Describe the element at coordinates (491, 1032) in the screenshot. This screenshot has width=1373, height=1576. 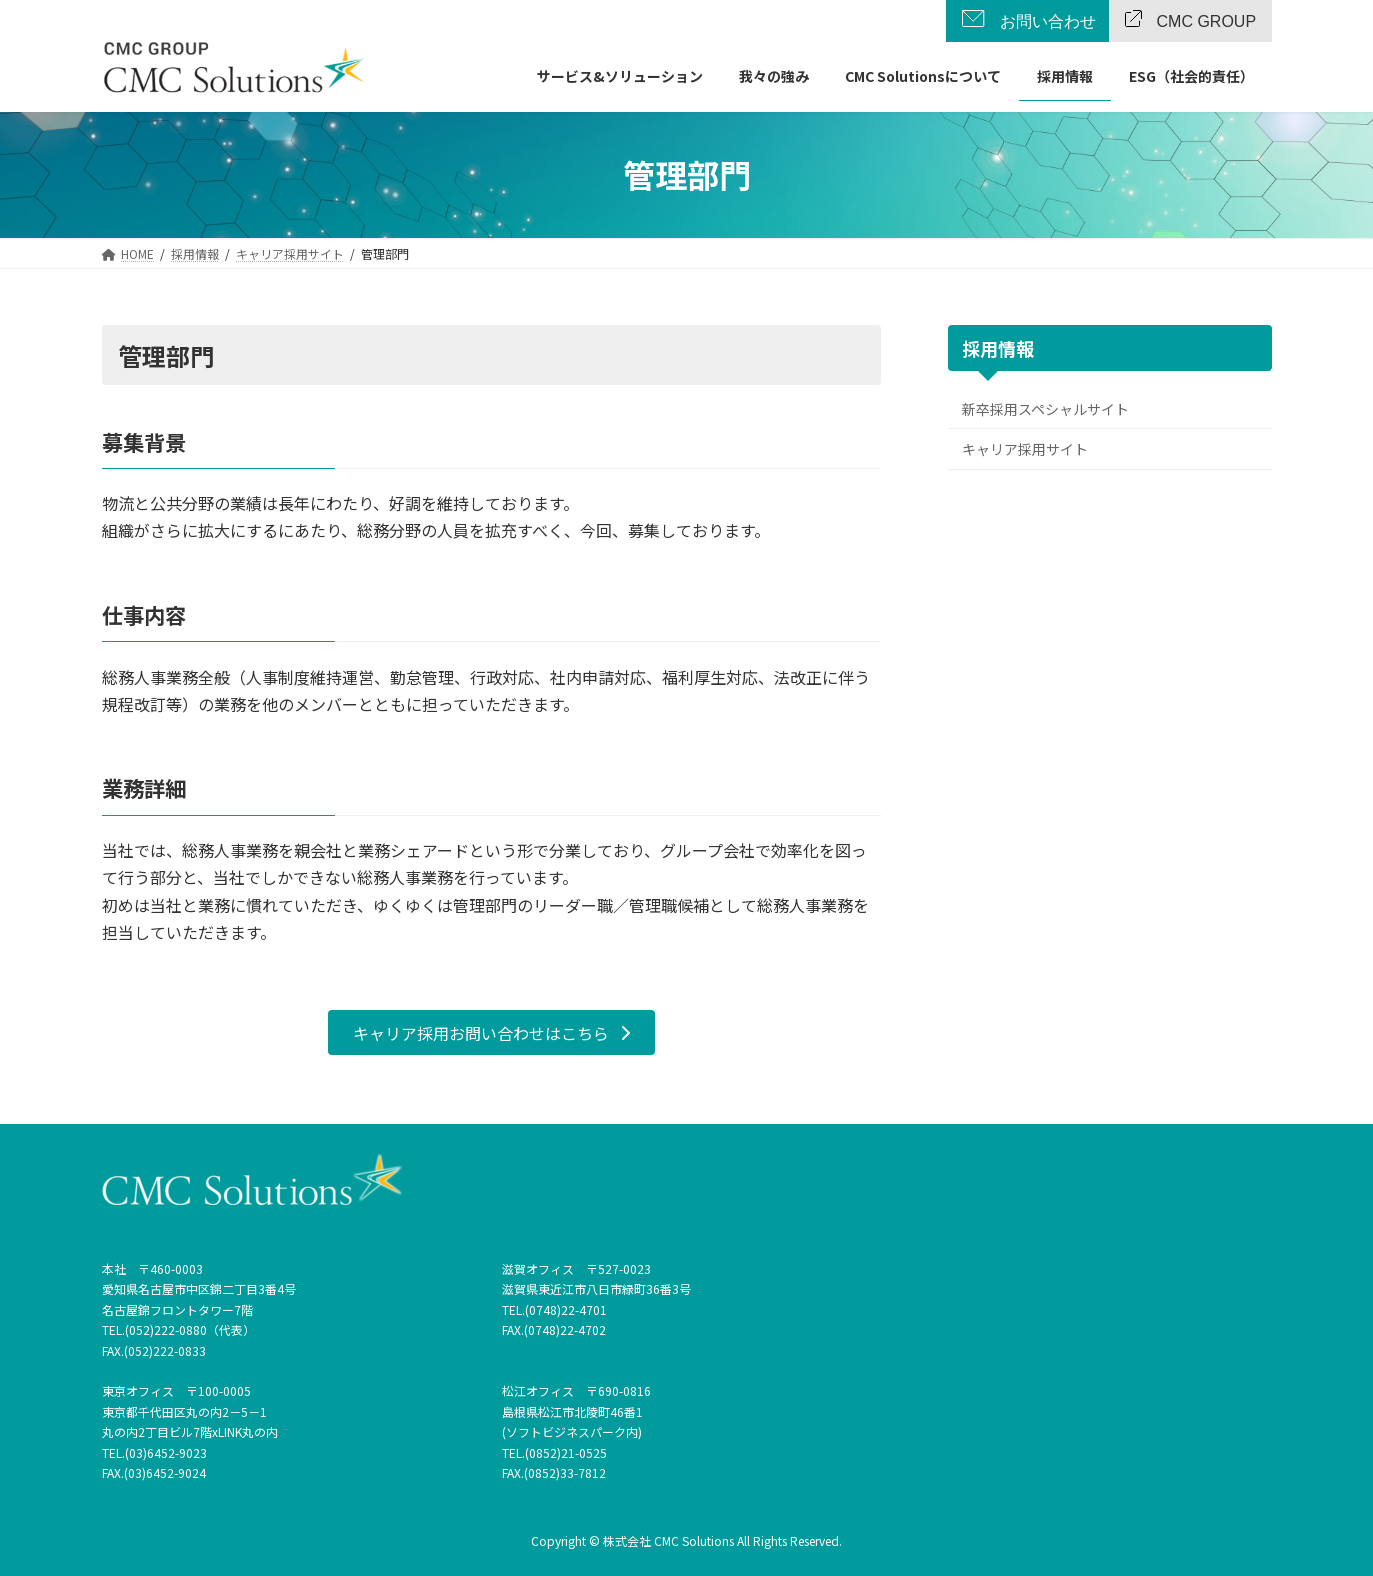
I see `[button]` at that location.